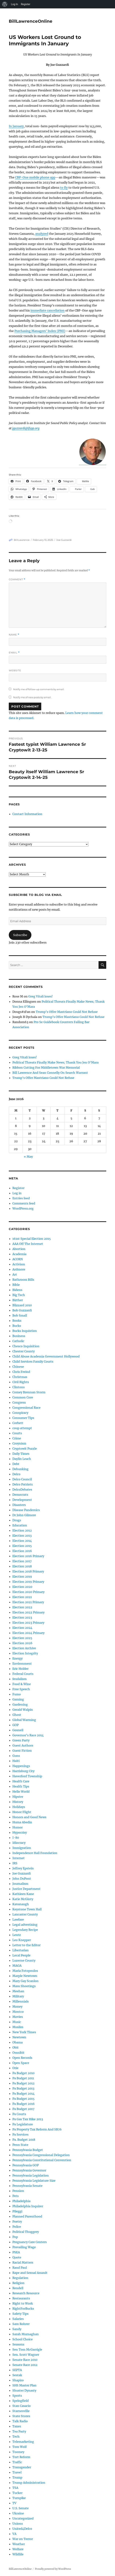 The height and width of the screenshot is (2576, 115). What do you see at coordinates (16, 1761) in the screenshot?
I see `Haiti` at bounding box center [16, 1761].